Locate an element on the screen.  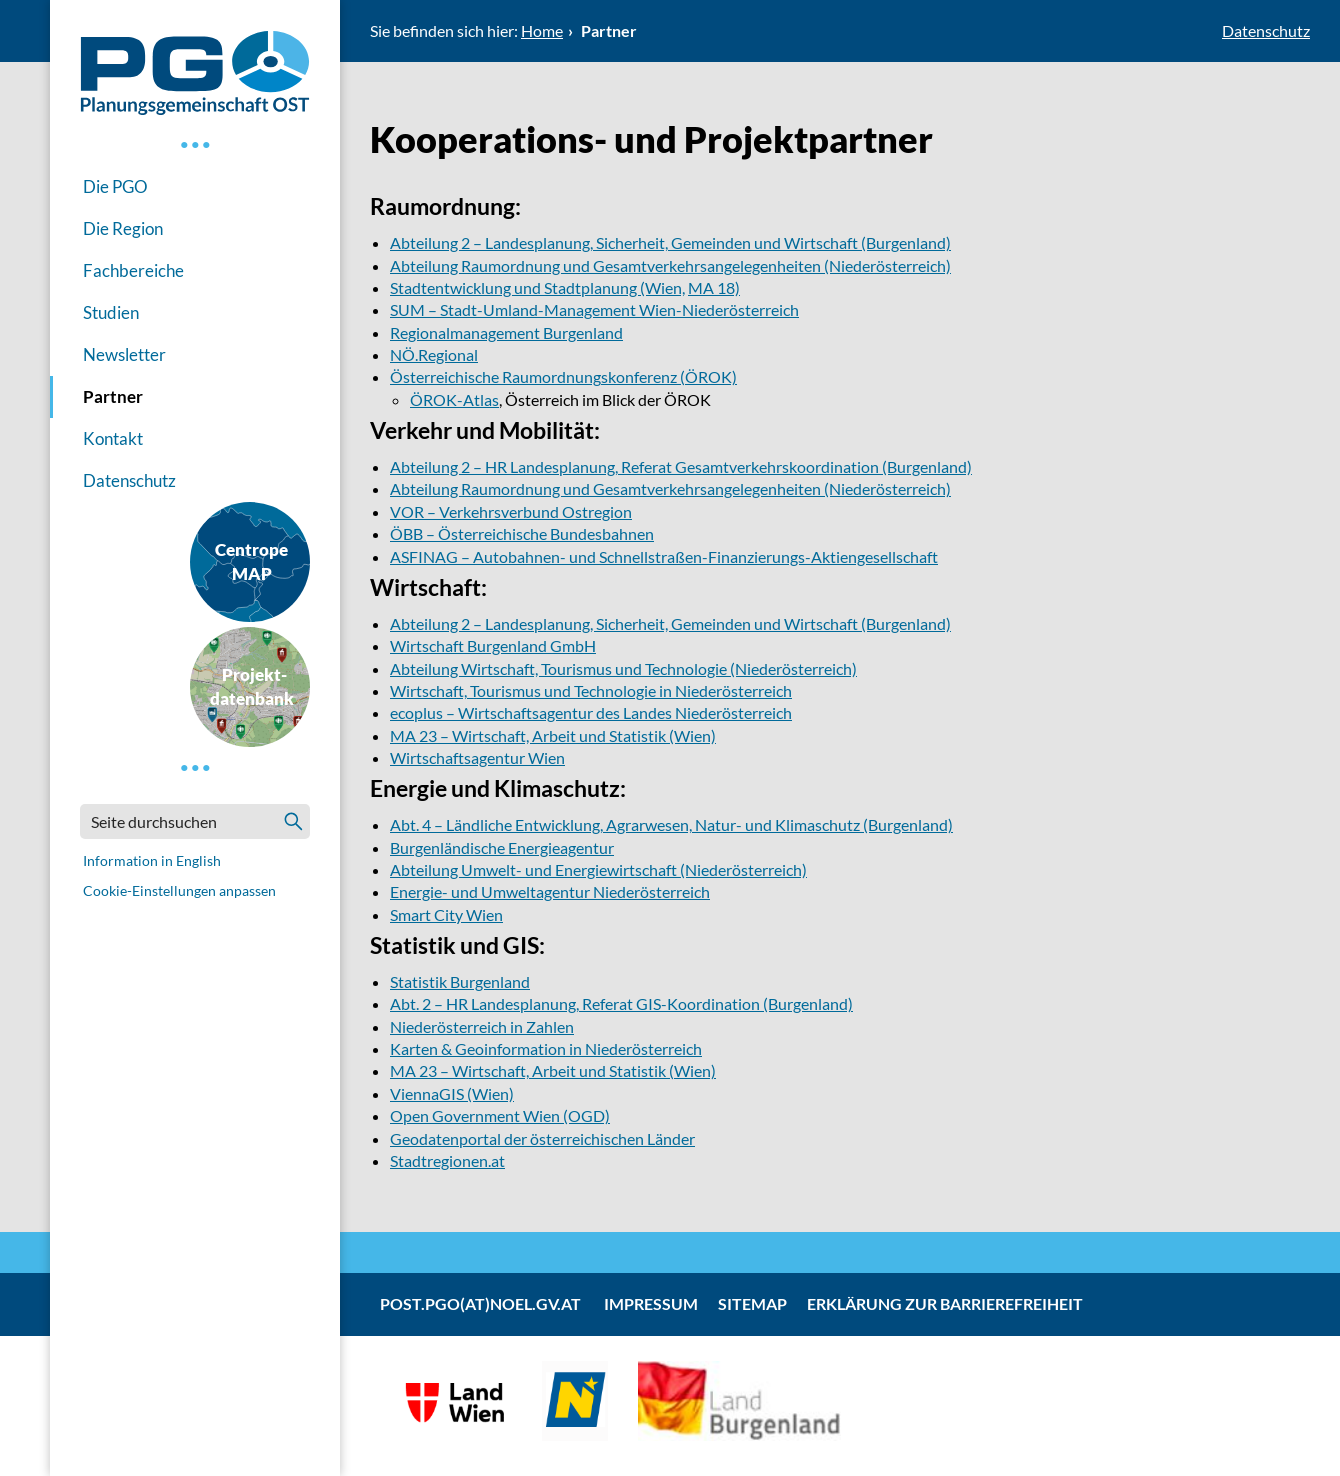
NÖ.Regional is located at coordinates (434, 354).